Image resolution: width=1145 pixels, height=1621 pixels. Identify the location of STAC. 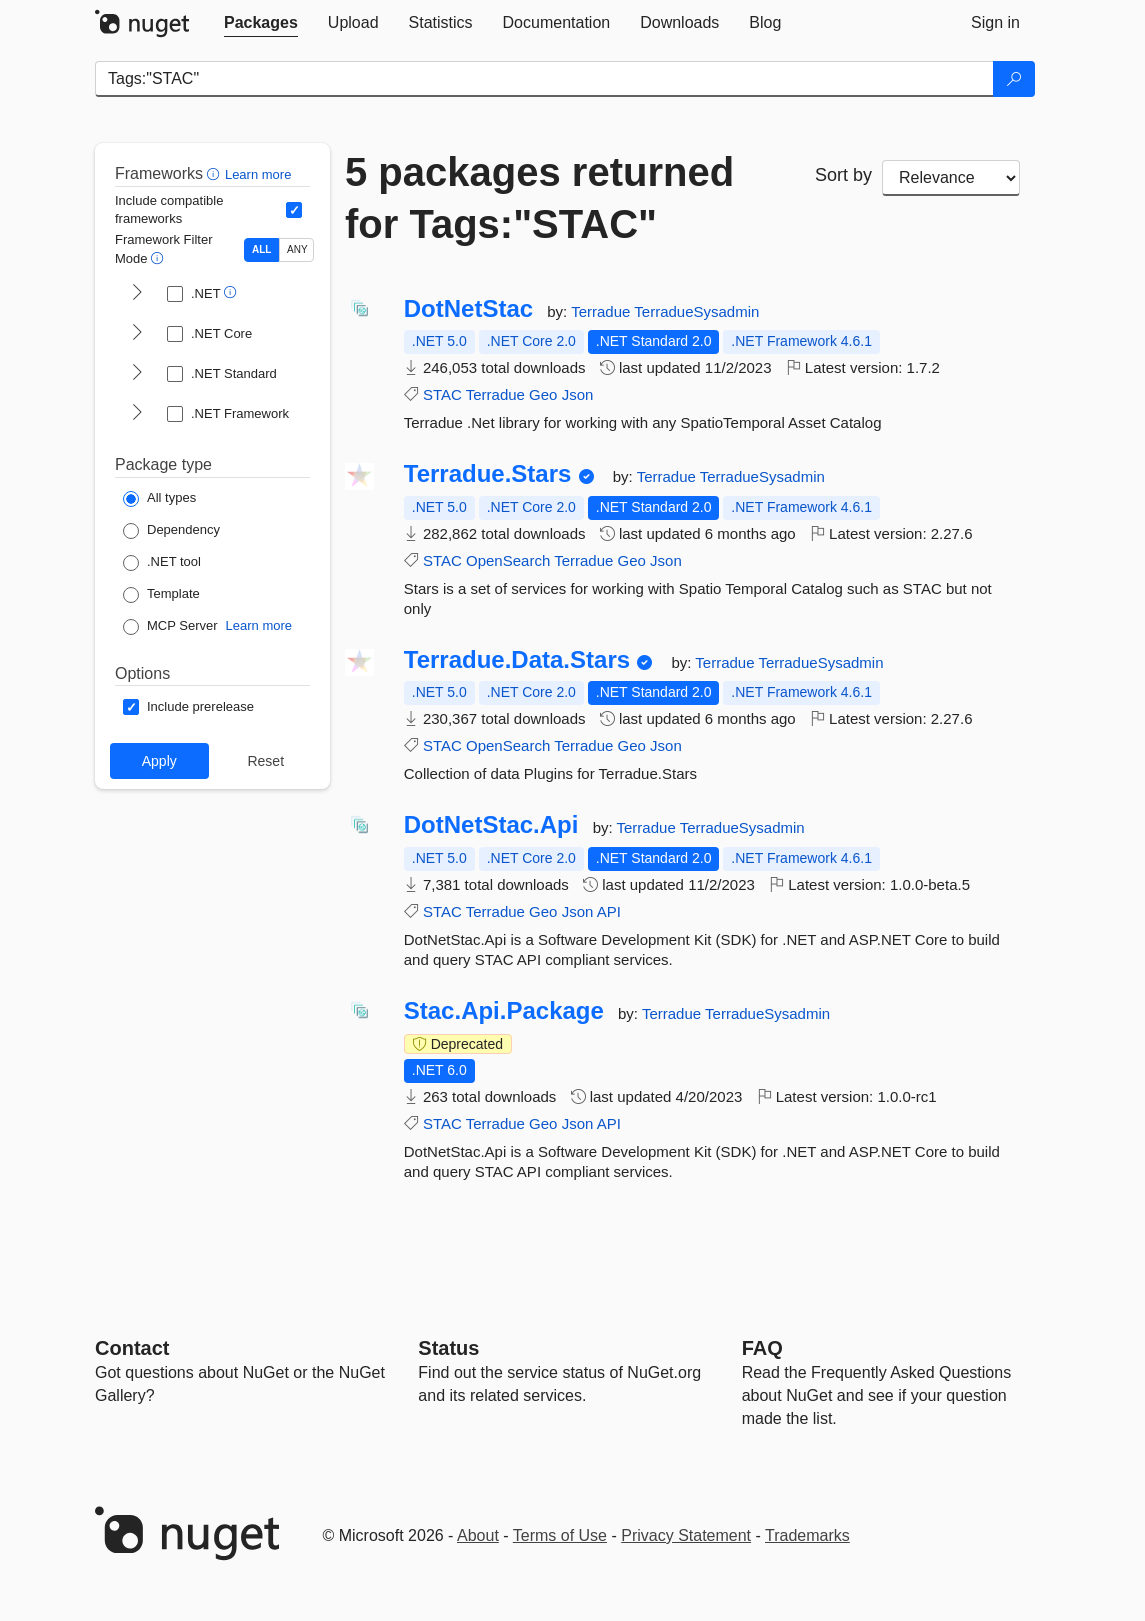
(442, 394).